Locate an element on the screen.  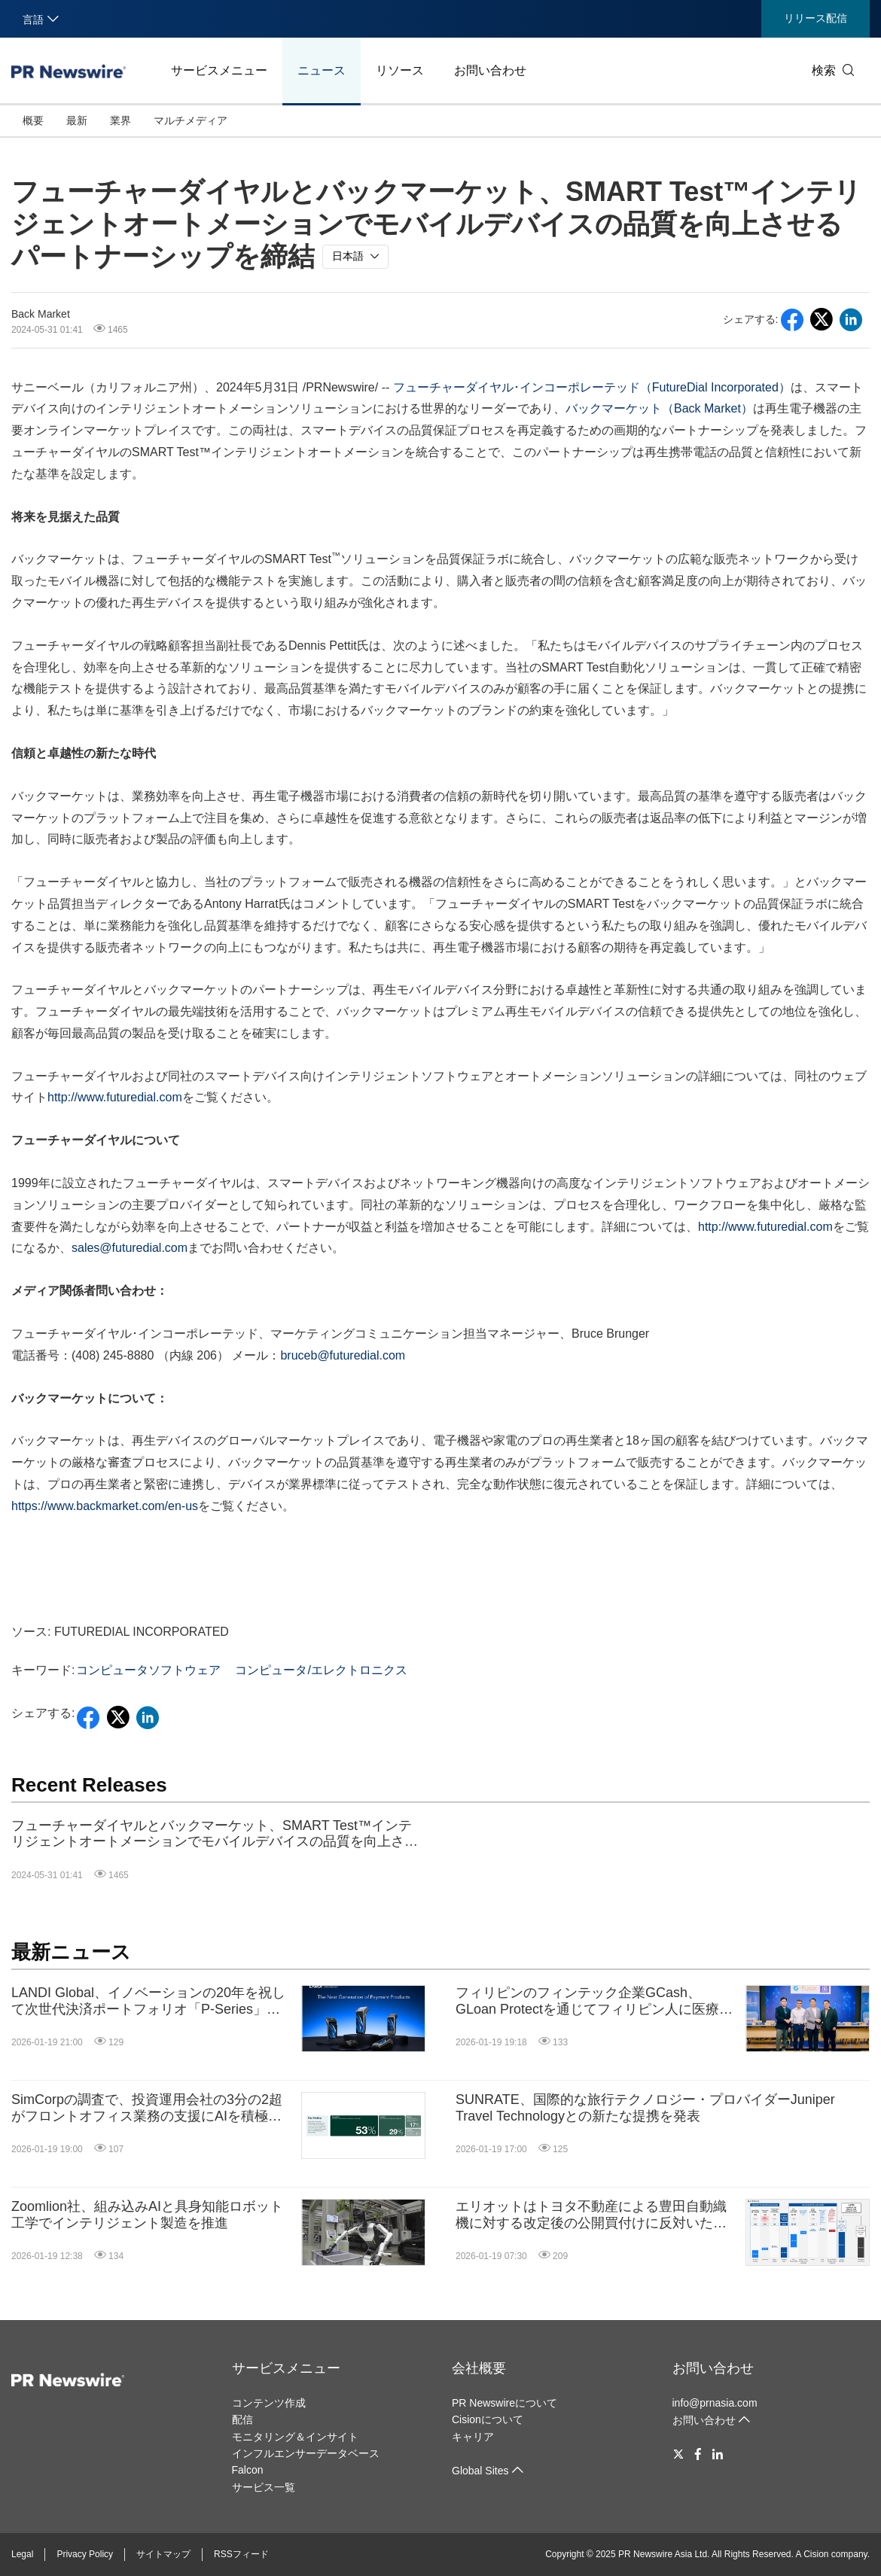
エリオットはトヨタ不動産による豊田自動織機に対する改定後の公開買付けに反対いたします is located at coordinates (591, 2215).